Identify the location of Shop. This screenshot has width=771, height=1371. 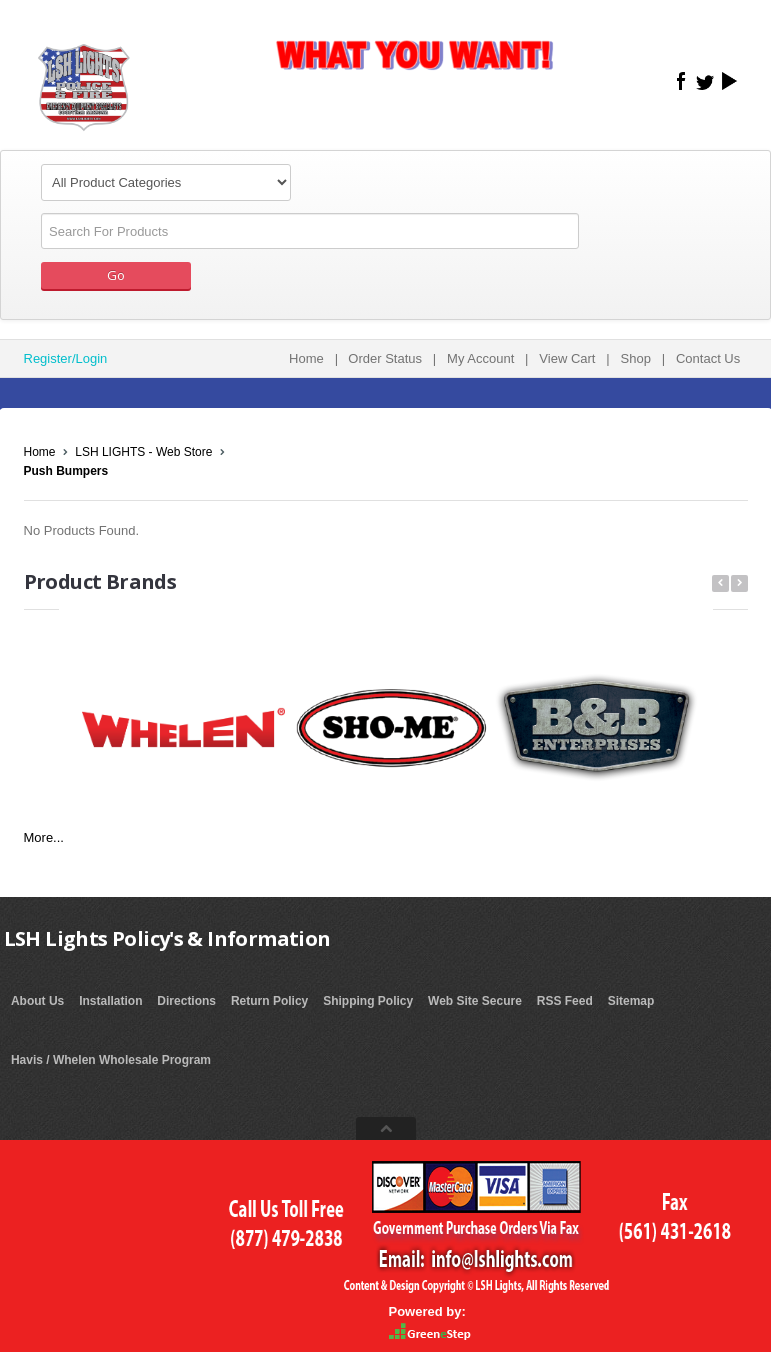
(636, 358).